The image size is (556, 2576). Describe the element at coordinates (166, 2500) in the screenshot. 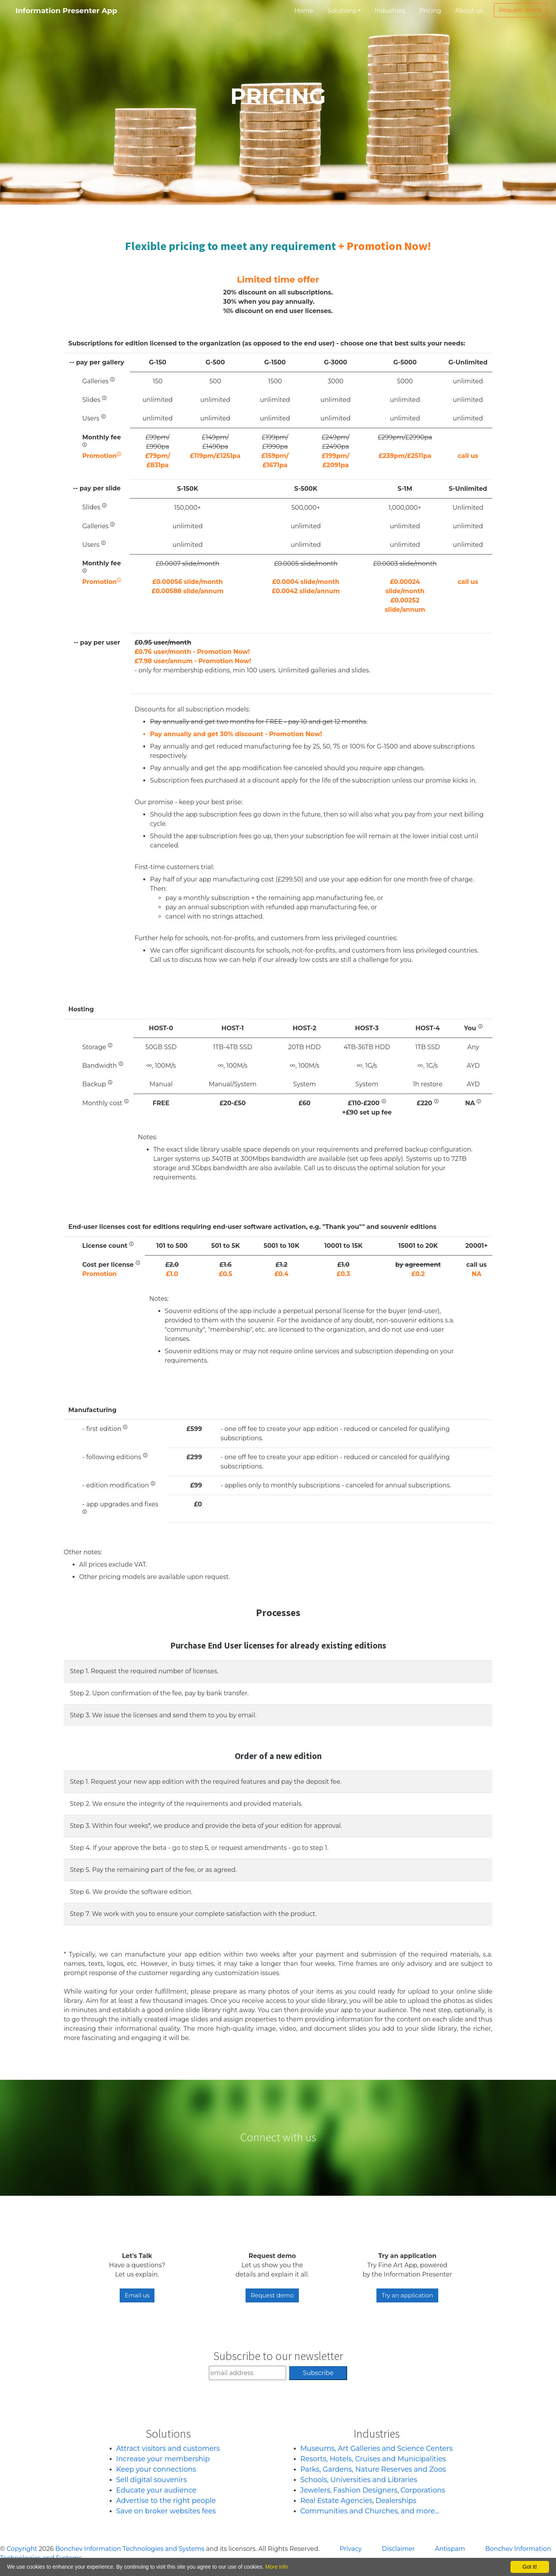

I see `Advertise to the right people` at that location.